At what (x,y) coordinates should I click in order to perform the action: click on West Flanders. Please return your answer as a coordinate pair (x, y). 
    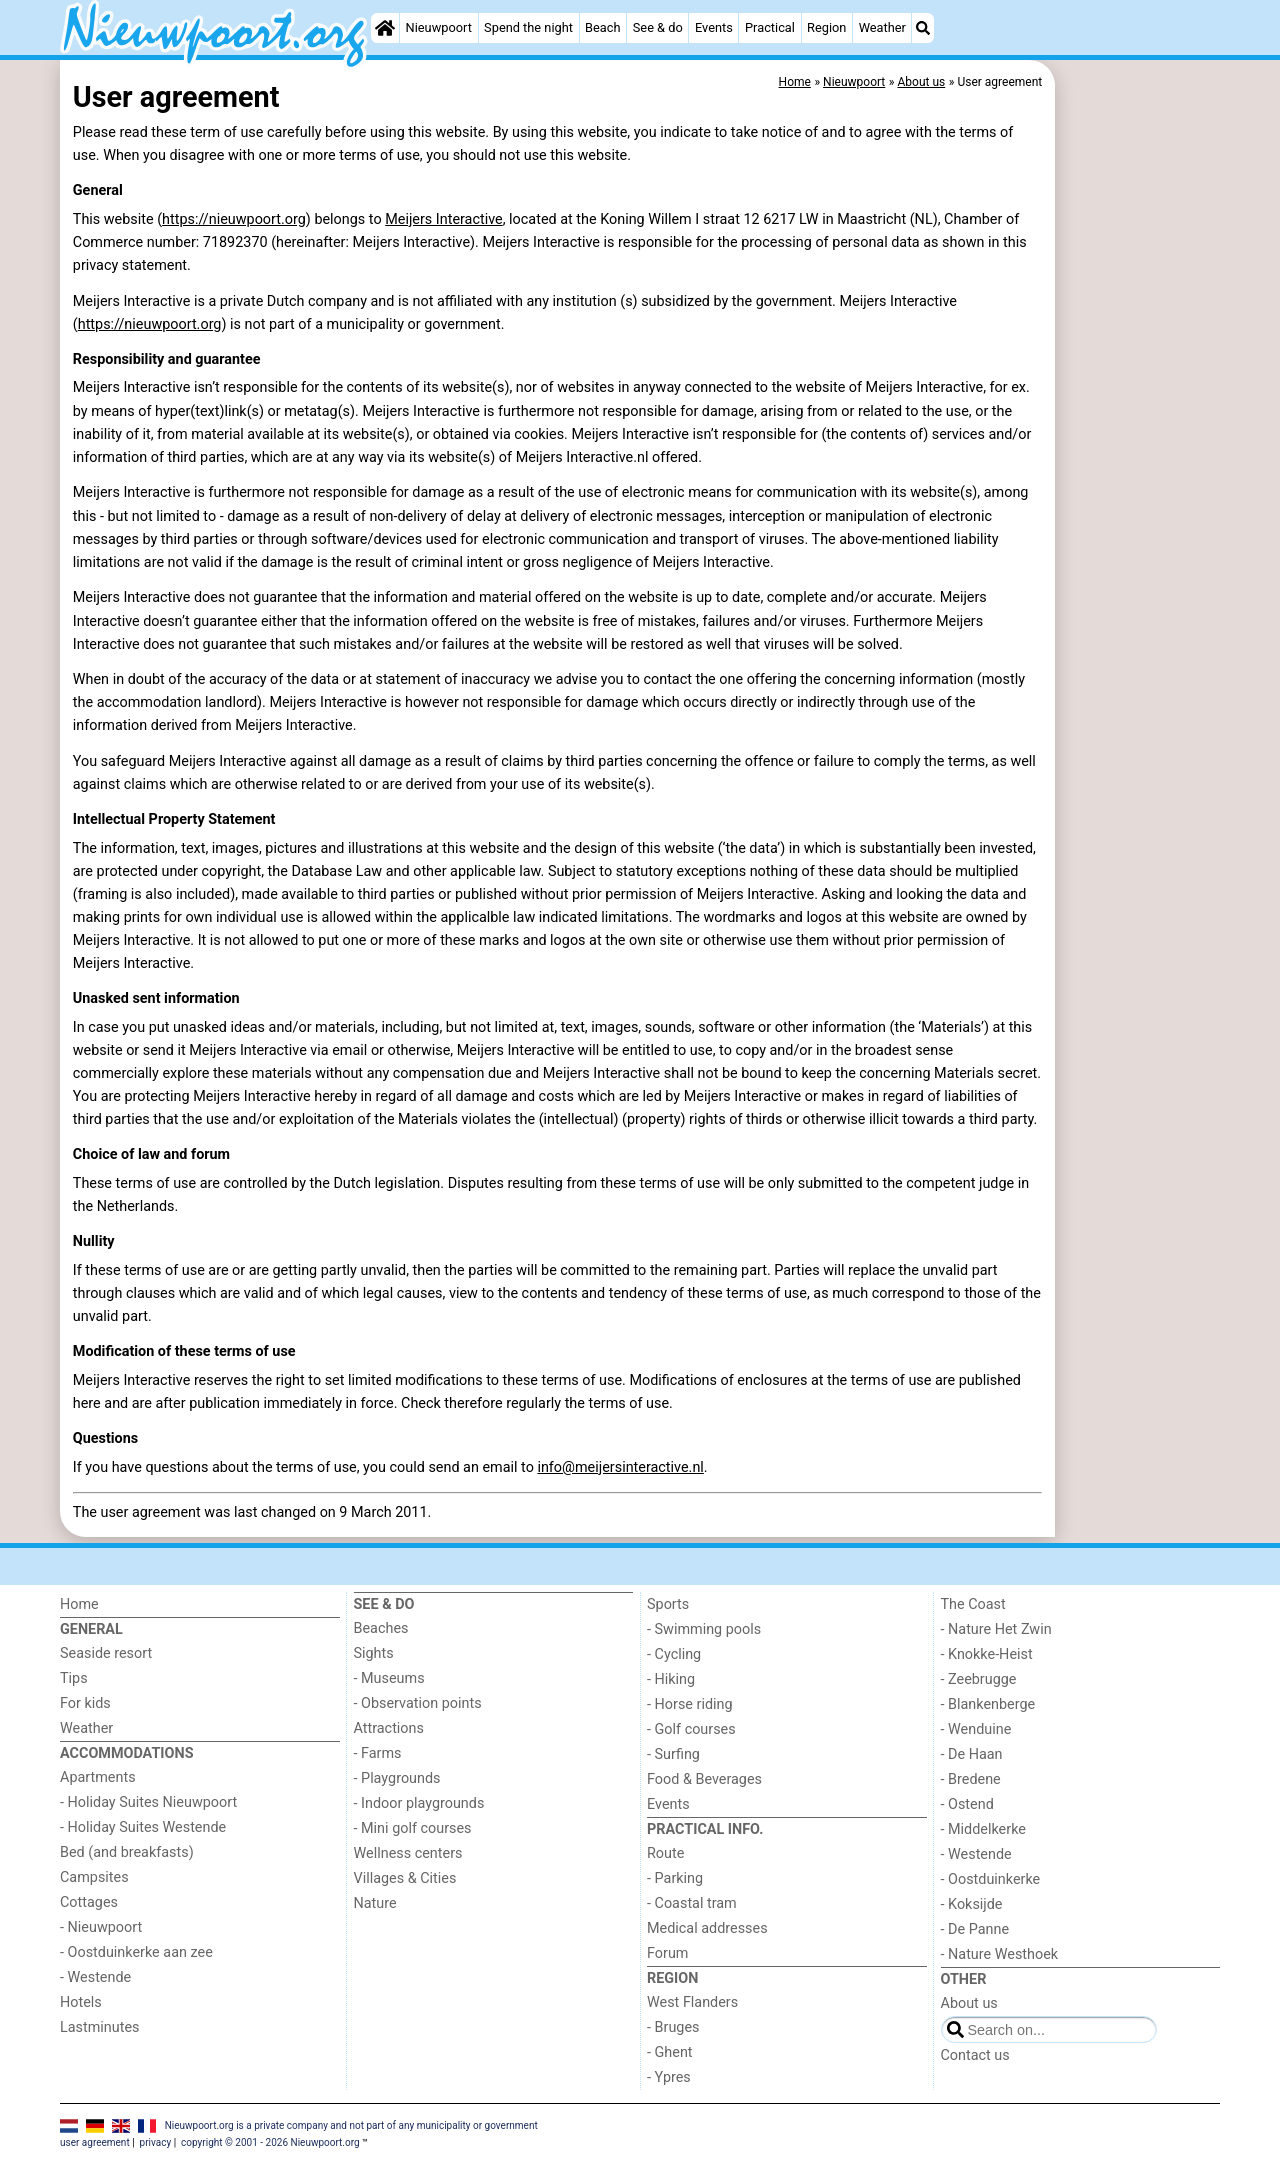
    Looking at the image, I should click on (692, 2002).